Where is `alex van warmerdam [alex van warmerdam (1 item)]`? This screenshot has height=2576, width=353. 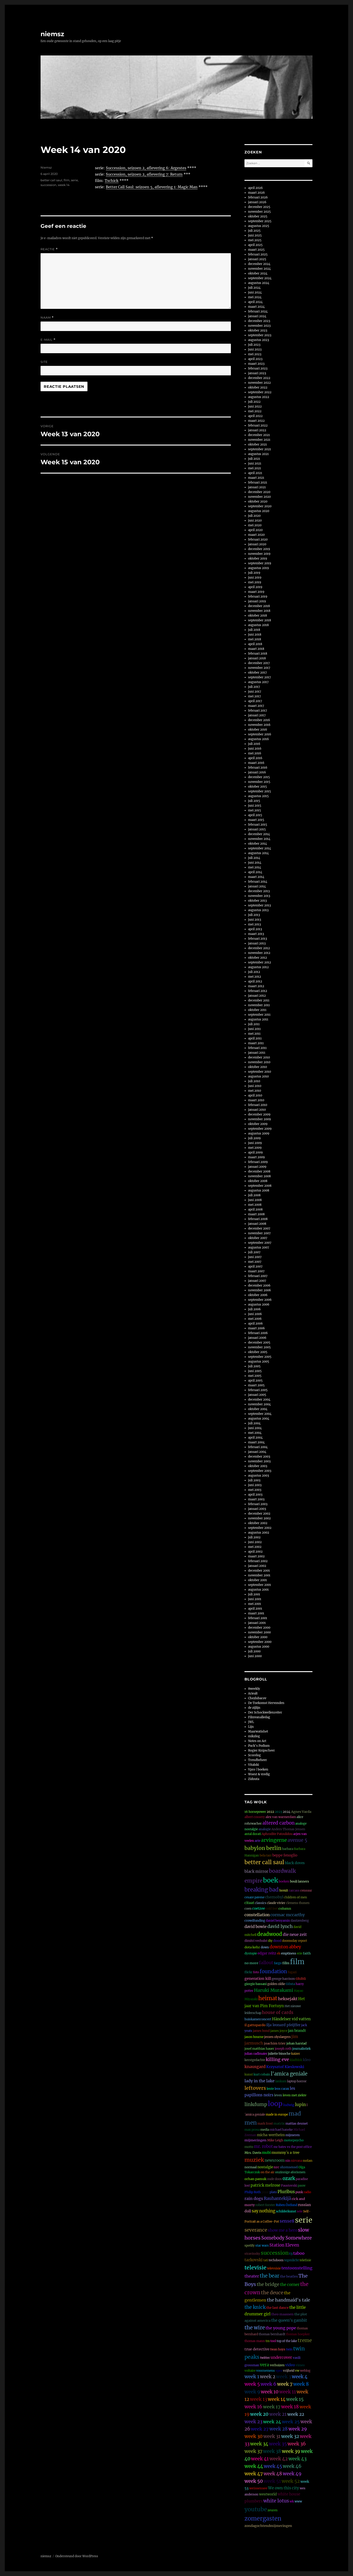 alex van warmerdam [alex van warmerdam (1 item)] is located at coordinates (281, 1817).